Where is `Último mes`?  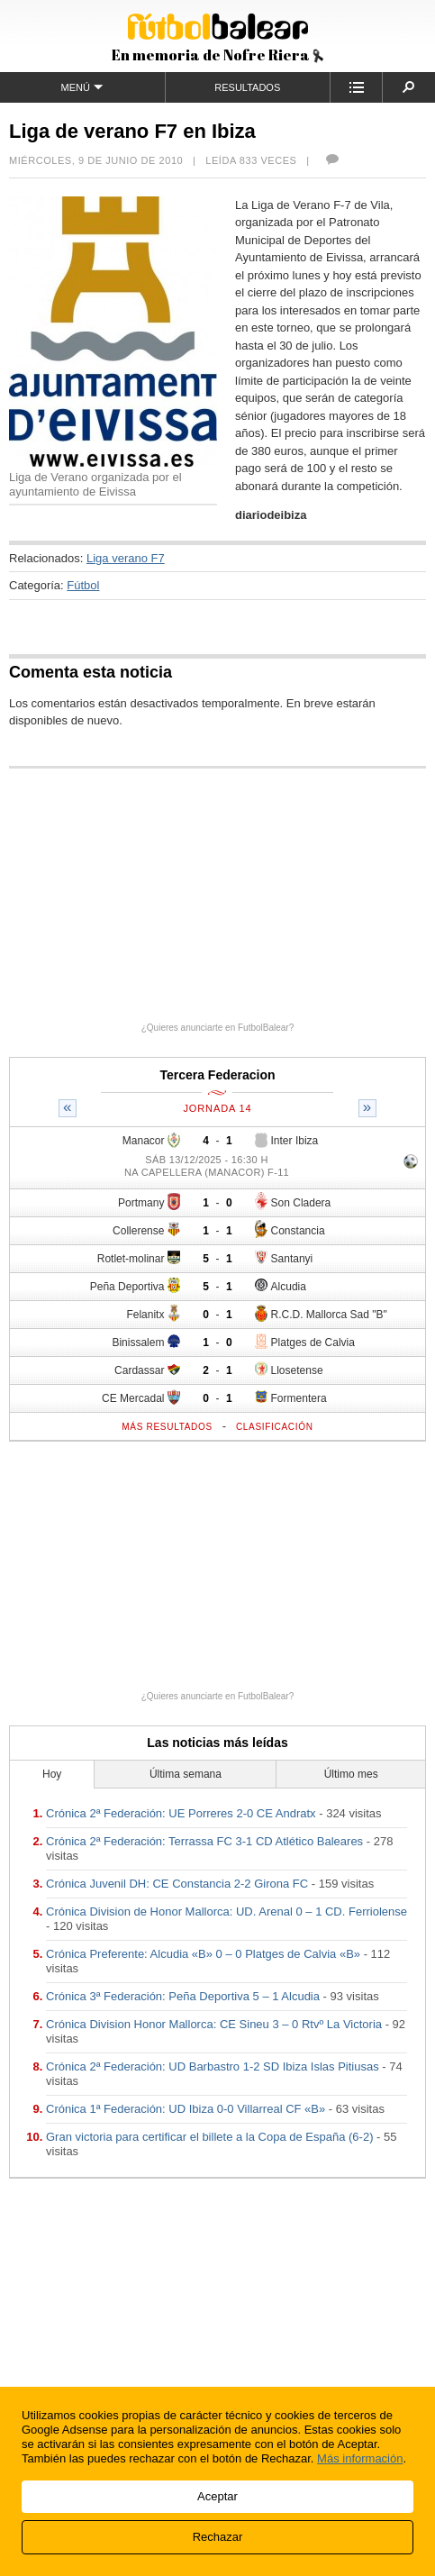 Último mes is located at coordinates (351, 1774).